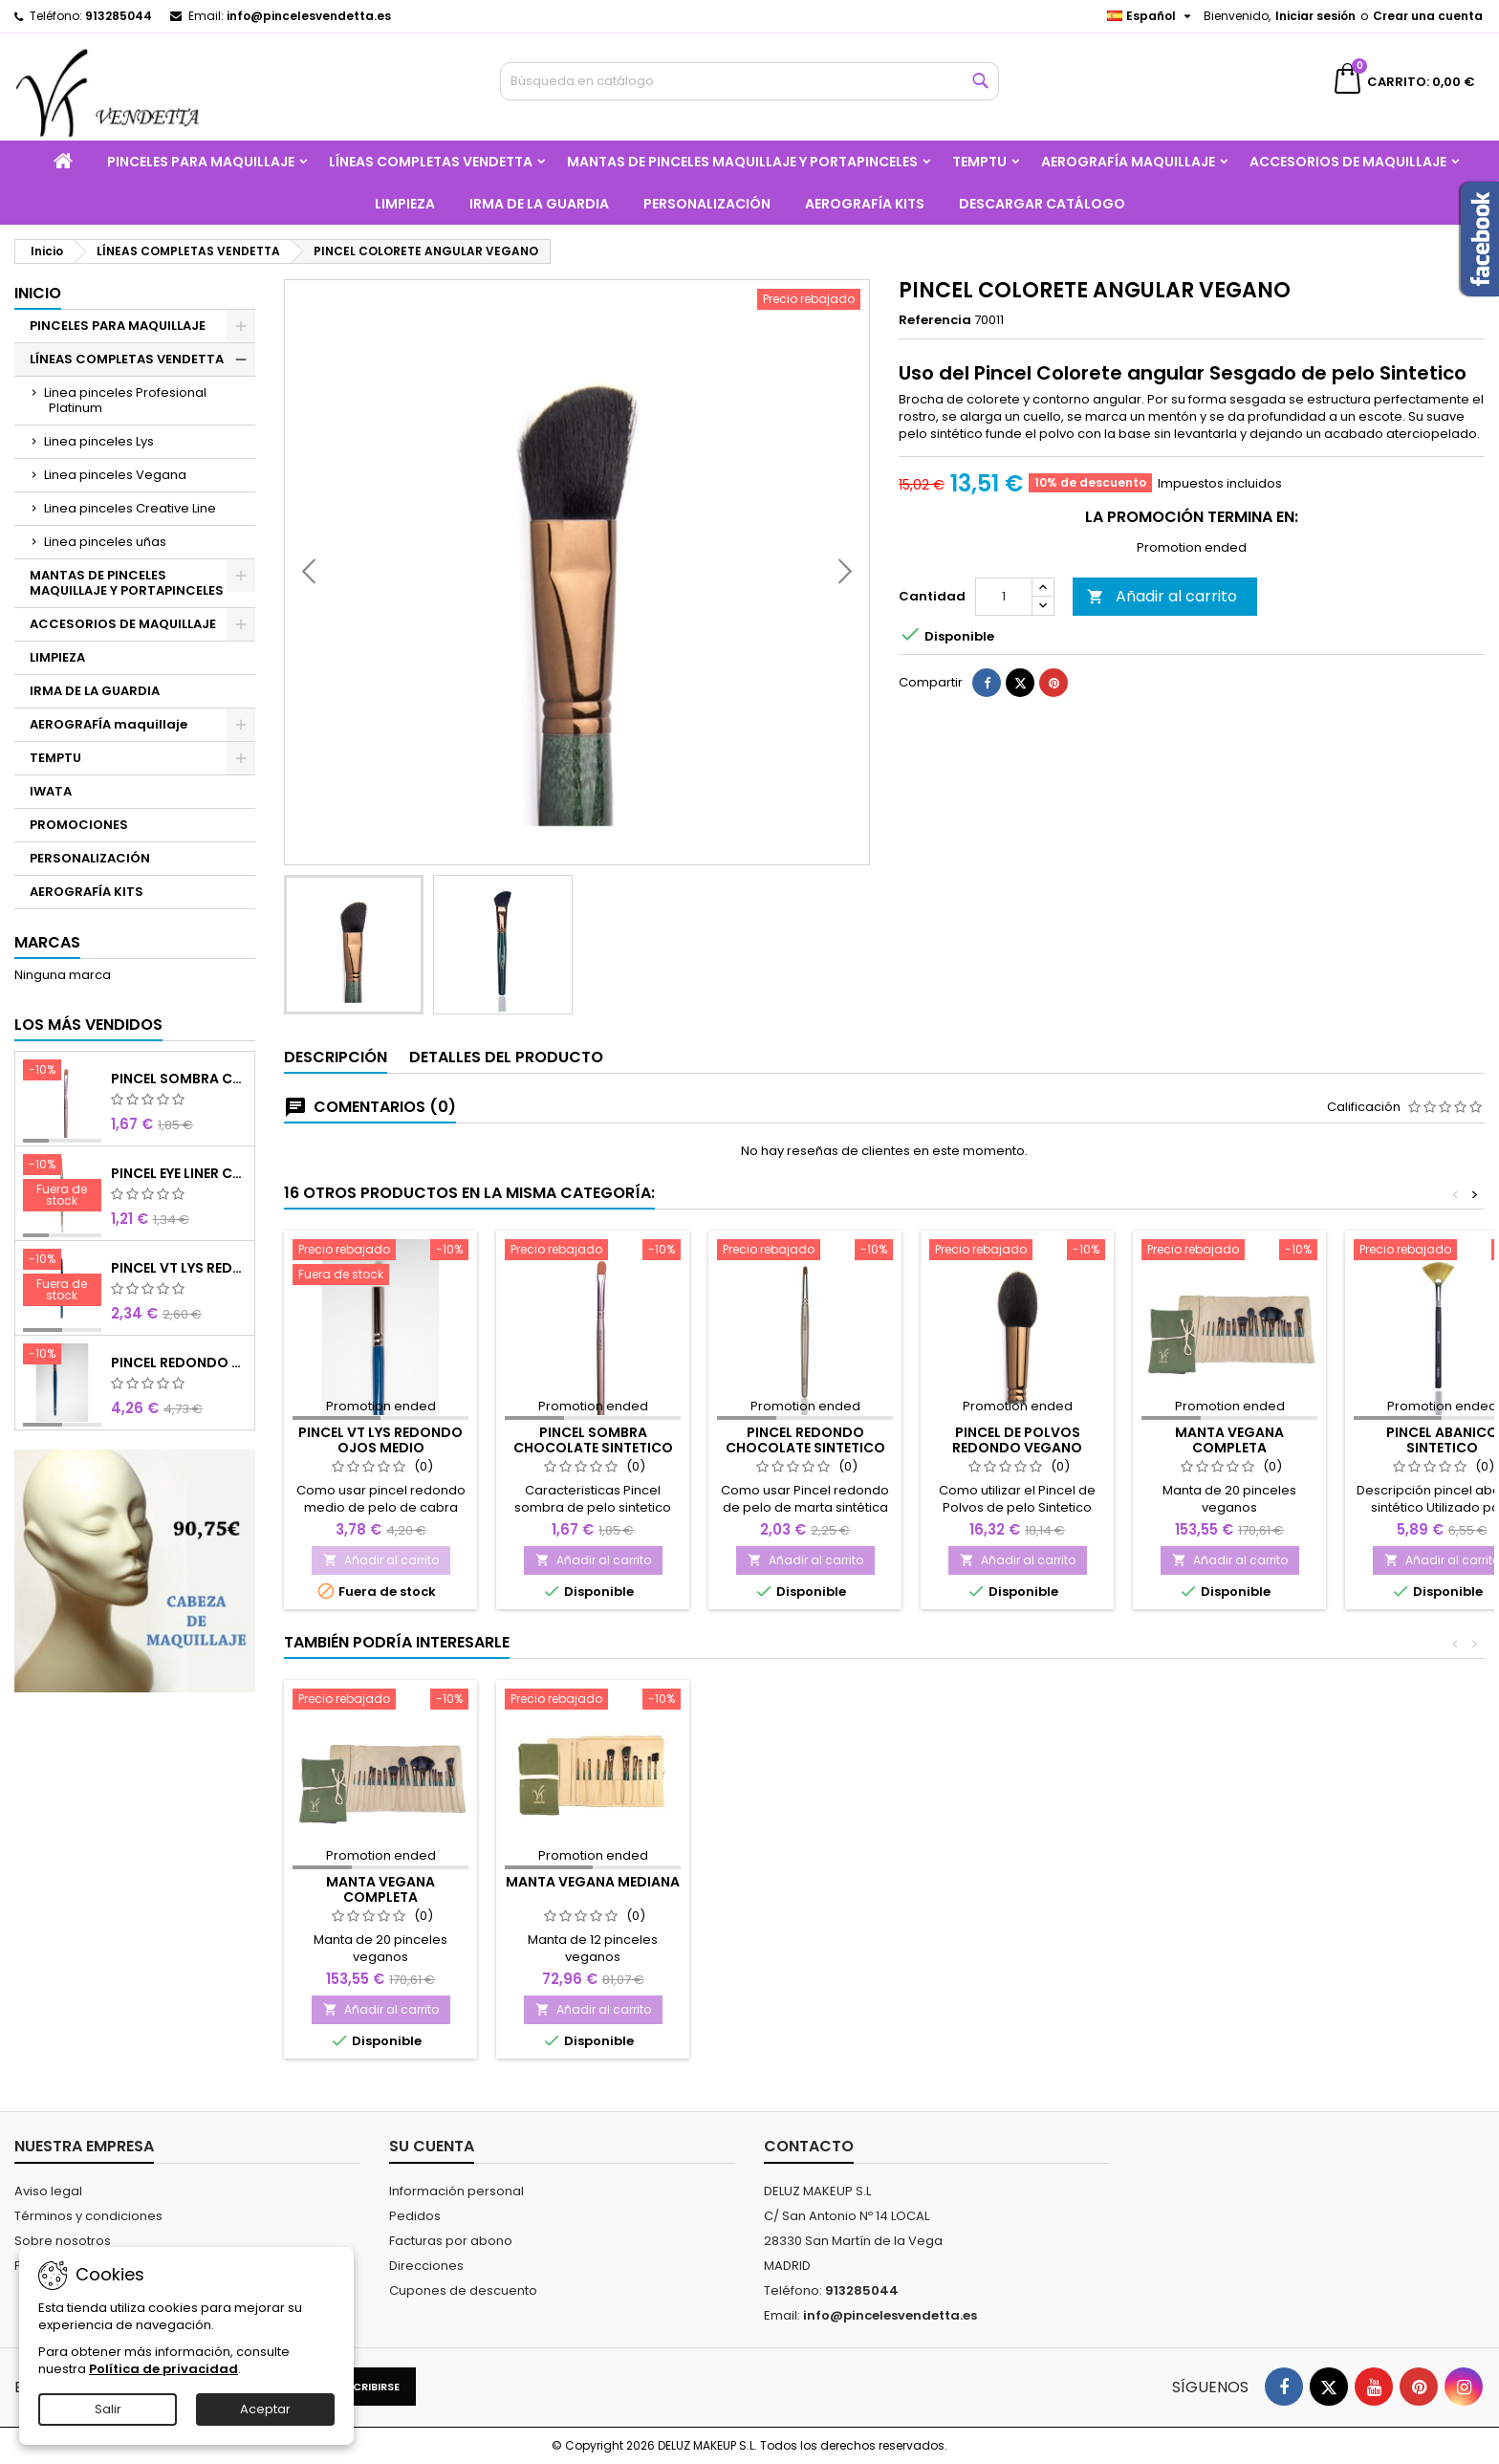 This screenshot has height=2464, width=1499. What do you see at coordinates (935, 320) in the screenshot?
I see `Referencia` at bounding box center [935, 320].